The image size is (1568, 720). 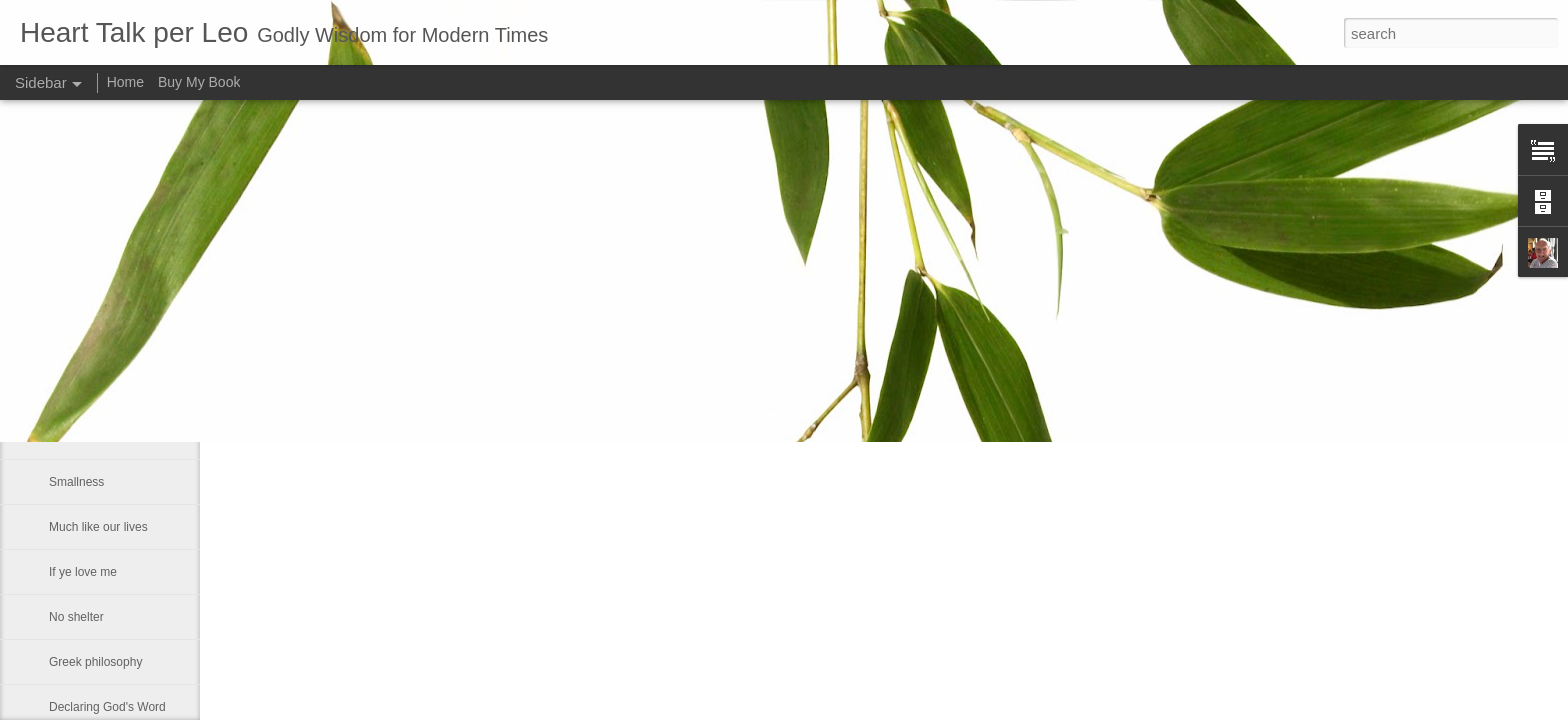 What do you see at coordinates (95, 662) in the screenshot?
I see `Greek philosophy` at bounding box center [95, 662].